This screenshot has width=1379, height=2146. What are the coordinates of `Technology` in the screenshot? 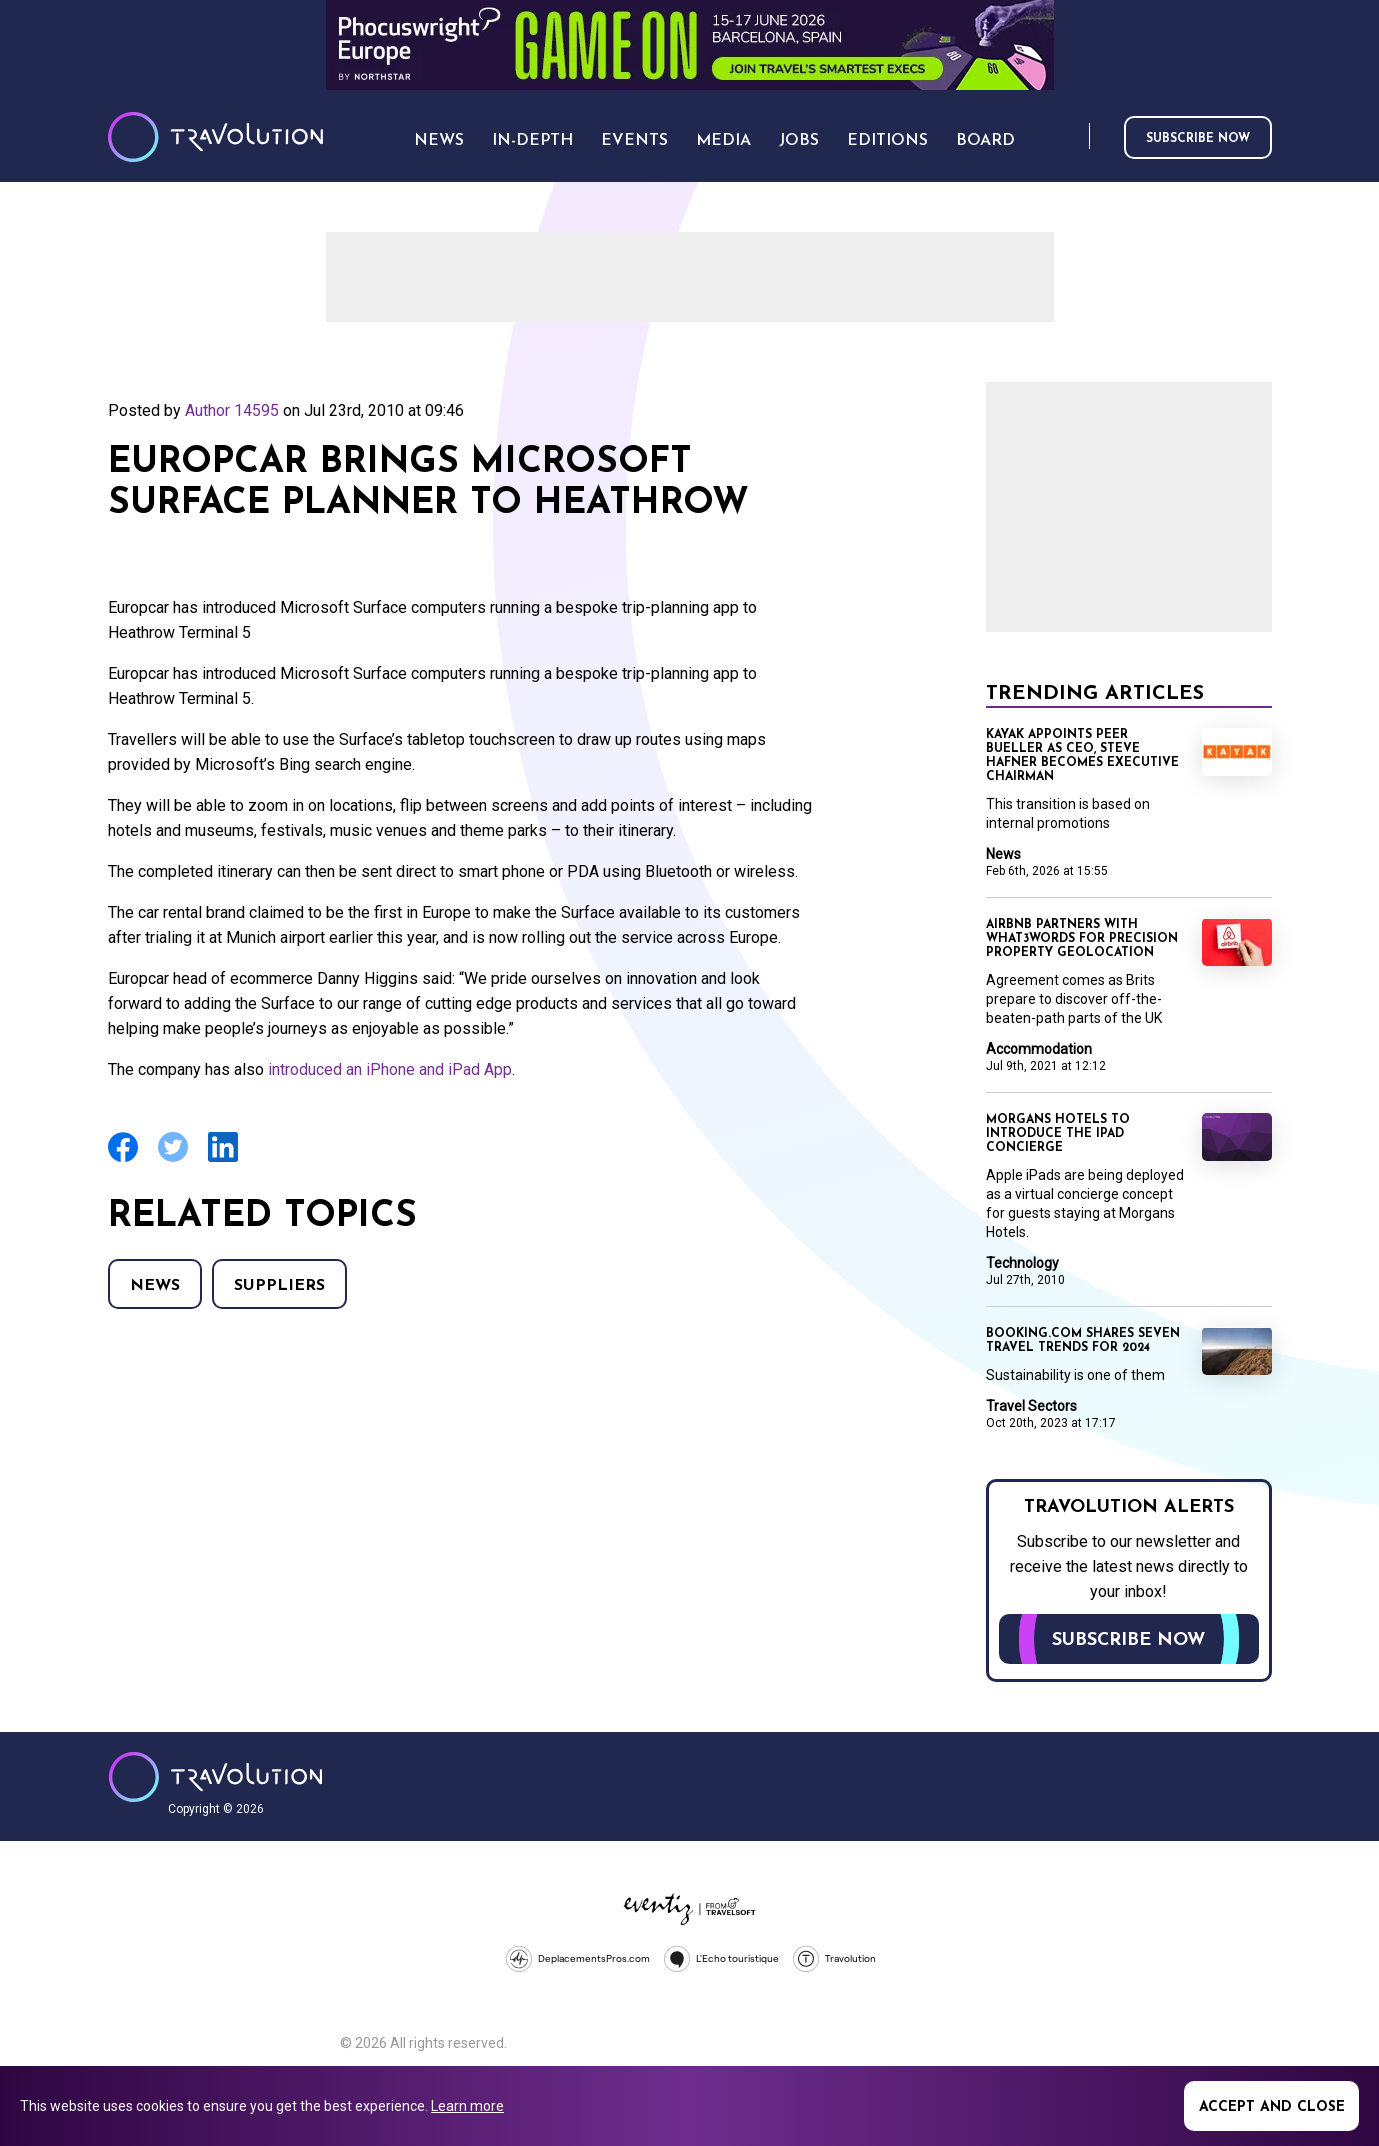 It's located at (1022, 1263).